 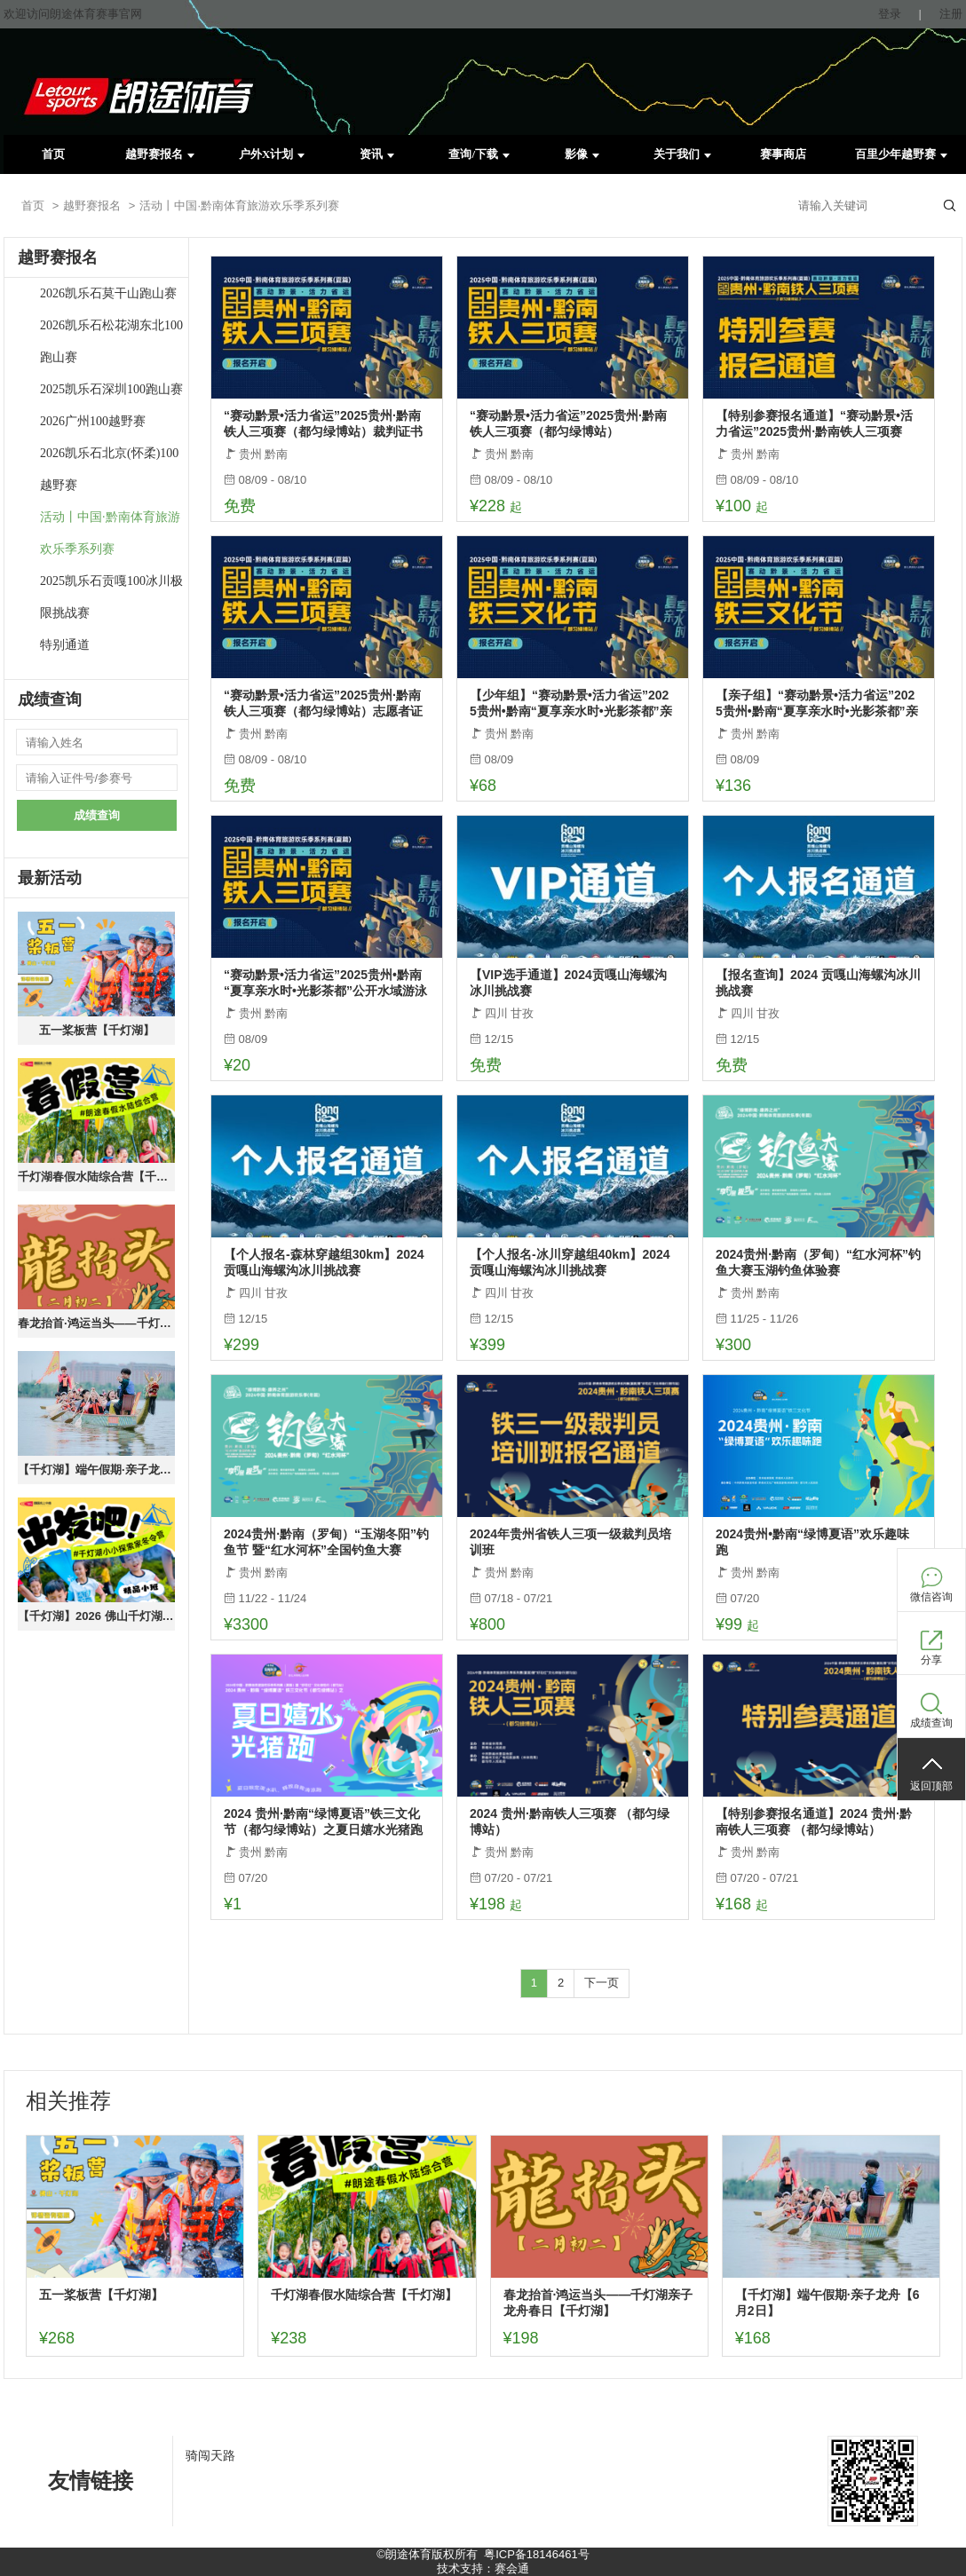 What do you see at coordinates (812, 1542) in the screenshot?
I see `2024贵州•黔南“绿博夏语”欢乐趣味跑` at bounding box center [812, 1542].